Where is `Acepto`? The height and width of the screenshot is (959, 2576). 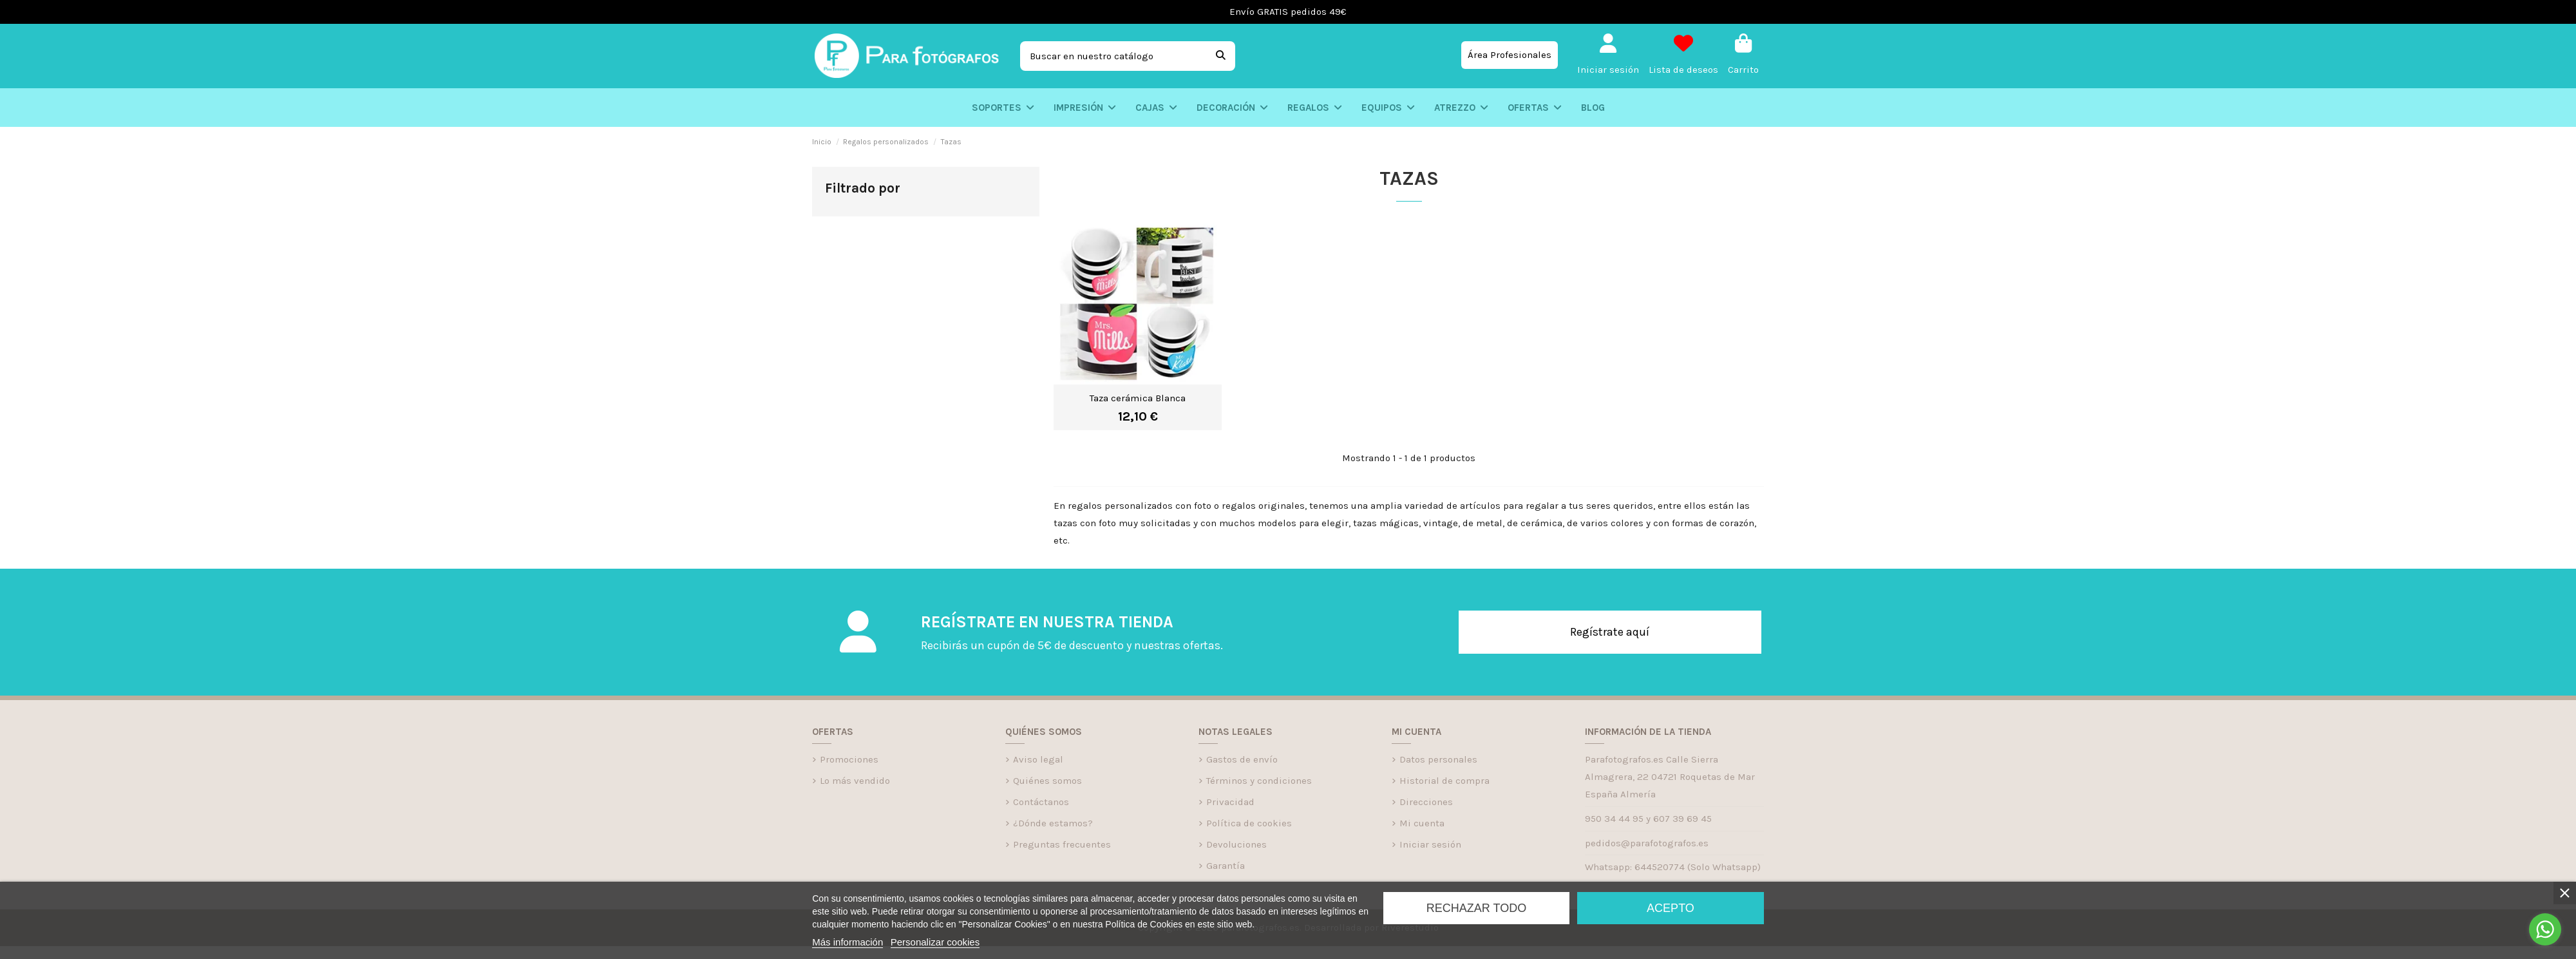 Acepto is located at coordinates (1670, 908).